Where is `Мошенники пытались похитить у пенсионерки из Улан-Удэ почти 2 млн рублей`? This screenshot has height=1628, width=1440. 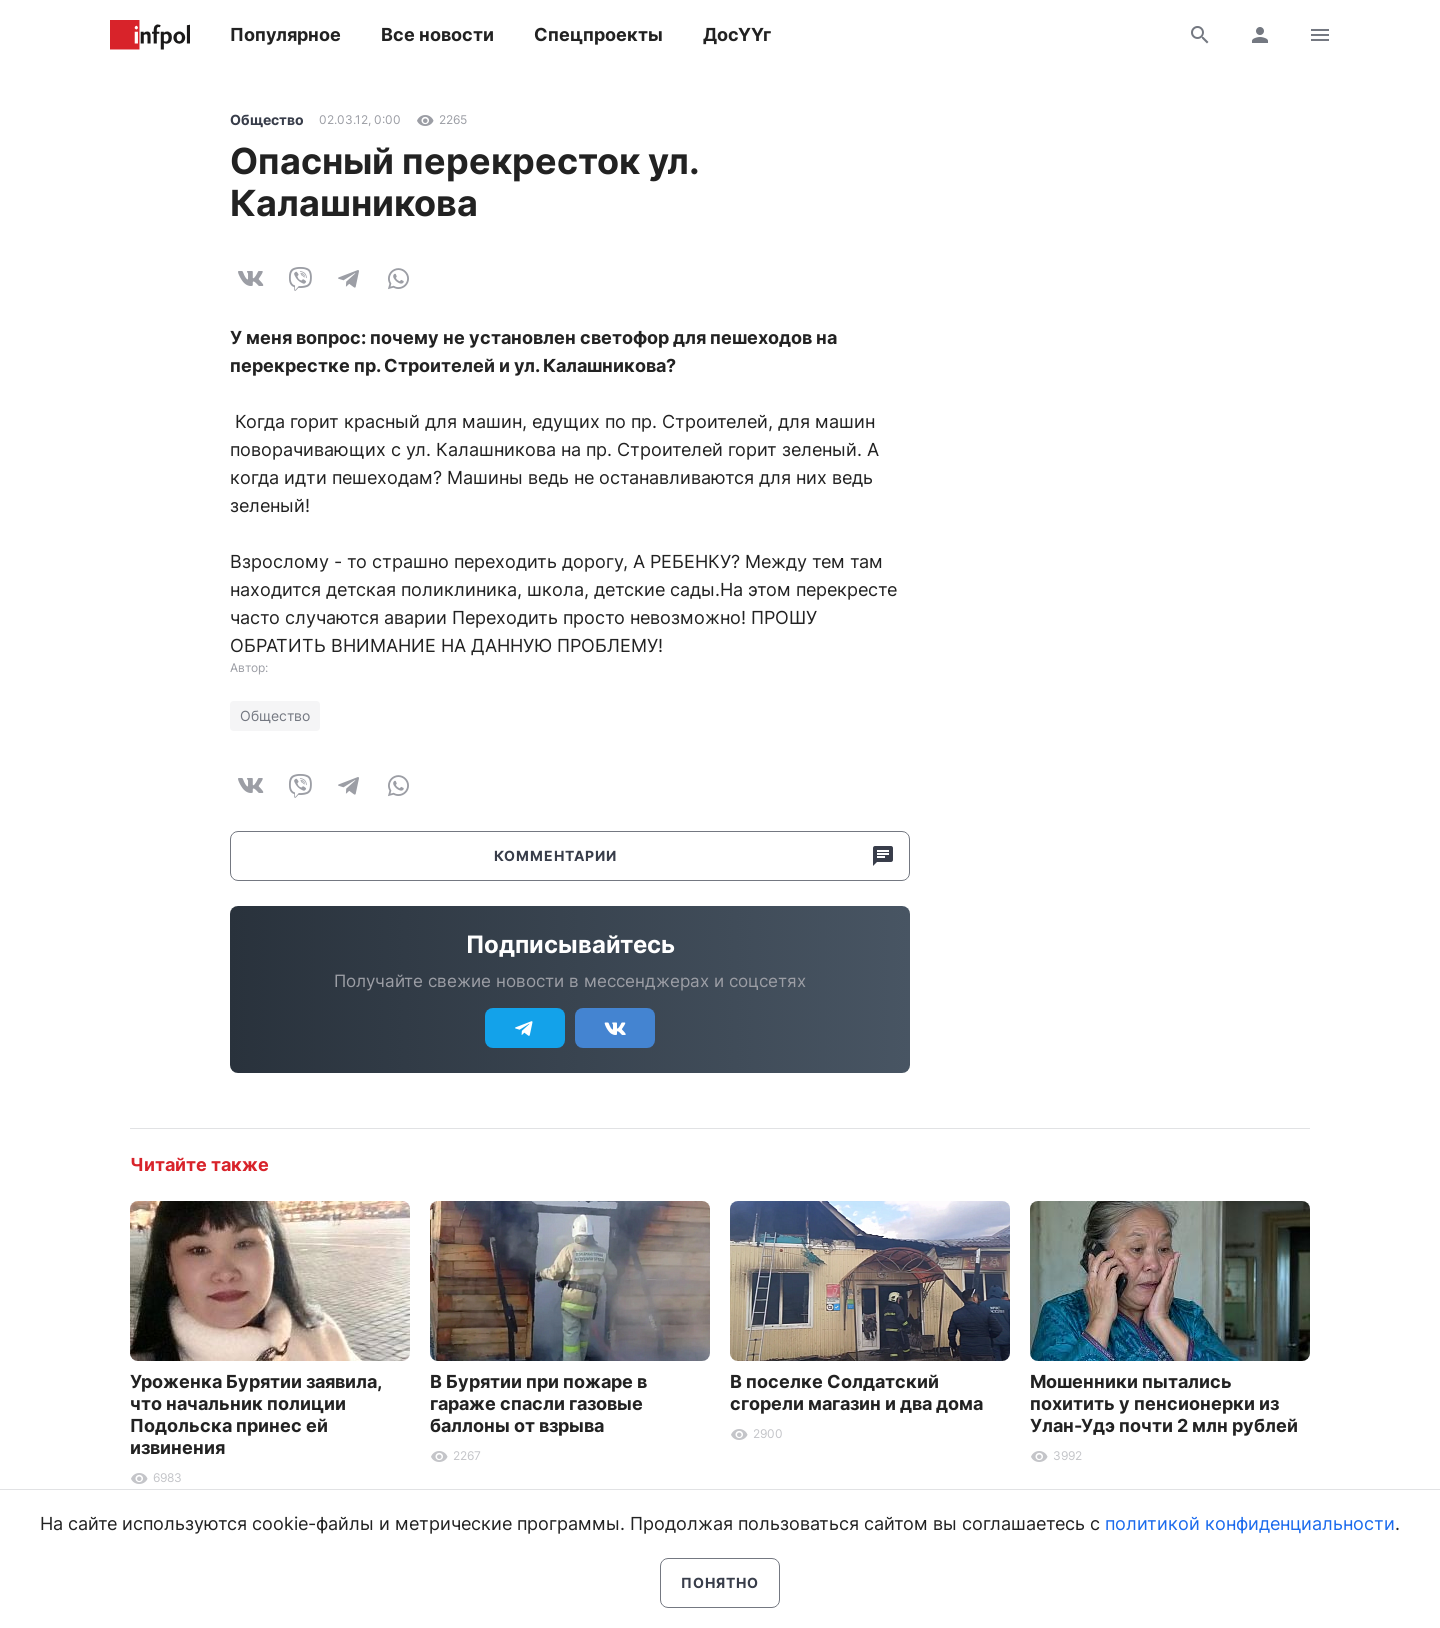 Мошенники пытались похитить у пенсионерки из Улан-Удэ почти 2 млн рублей is located at coordinates (1164, 1403).